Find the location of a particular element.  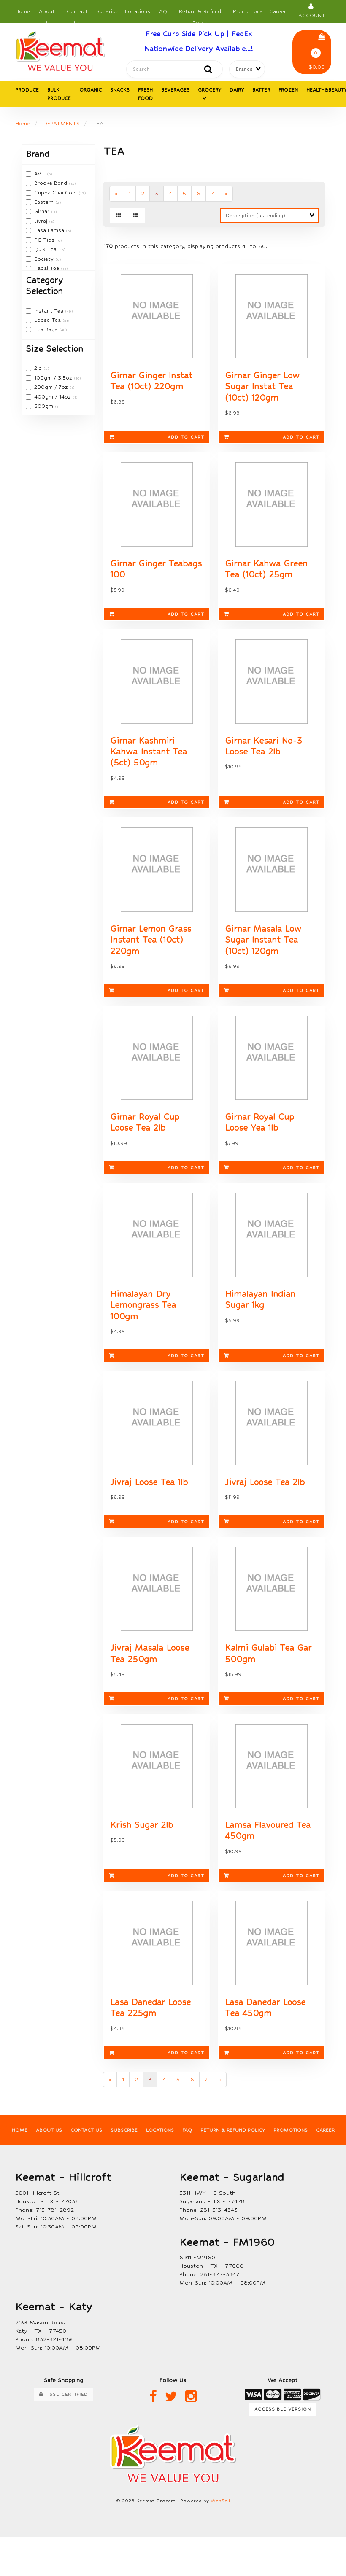

Instant Tea is located at coordinates (49, 312).